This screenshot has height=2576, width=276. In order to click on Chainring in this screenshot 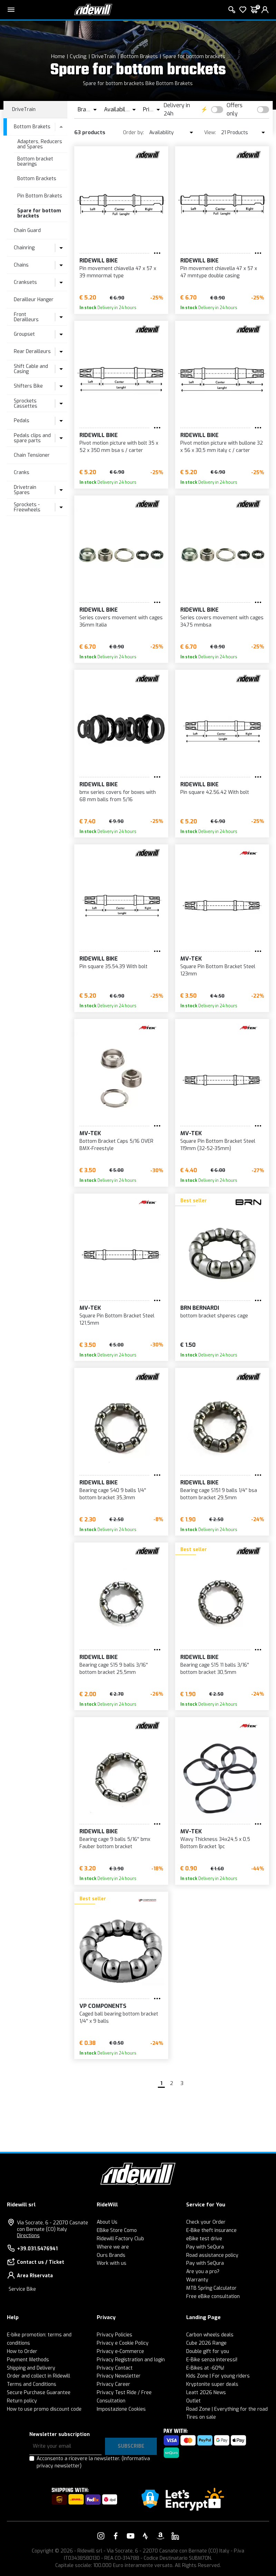, I will do `click(24, 247)`.